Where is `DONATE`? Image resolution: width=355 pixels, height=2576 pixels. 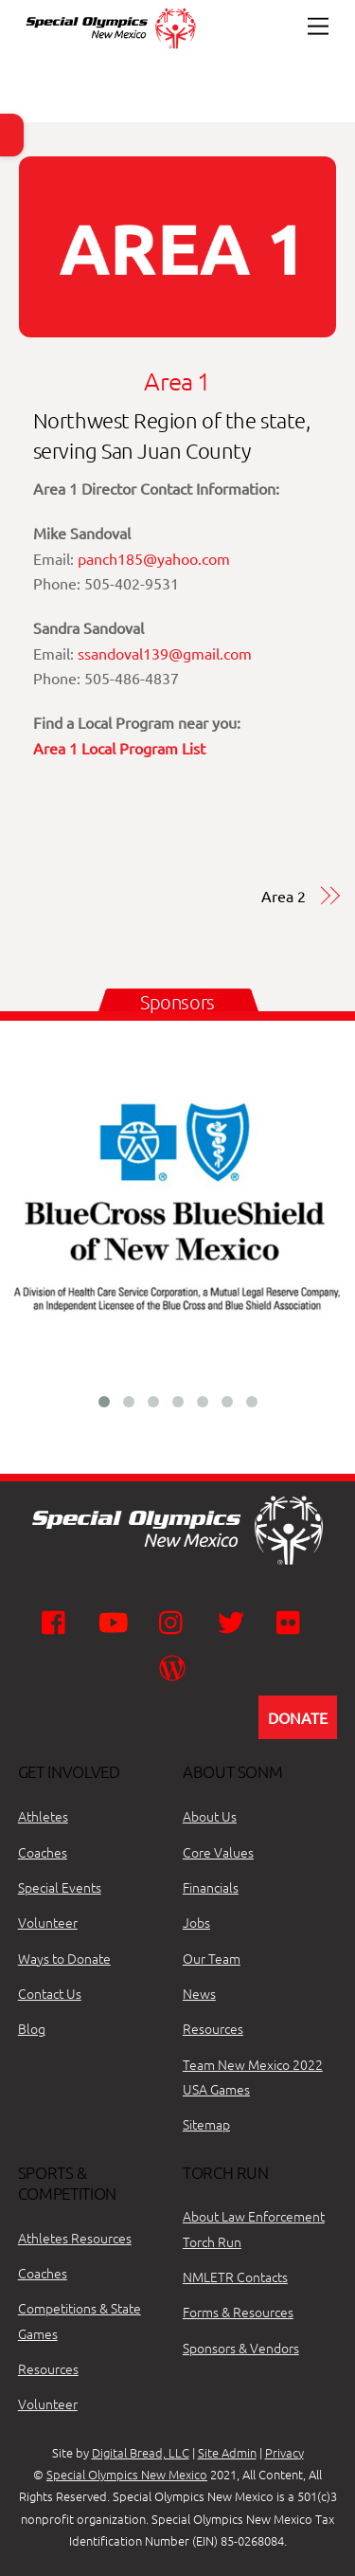 DONATE is located at coordinates (298, 1717).